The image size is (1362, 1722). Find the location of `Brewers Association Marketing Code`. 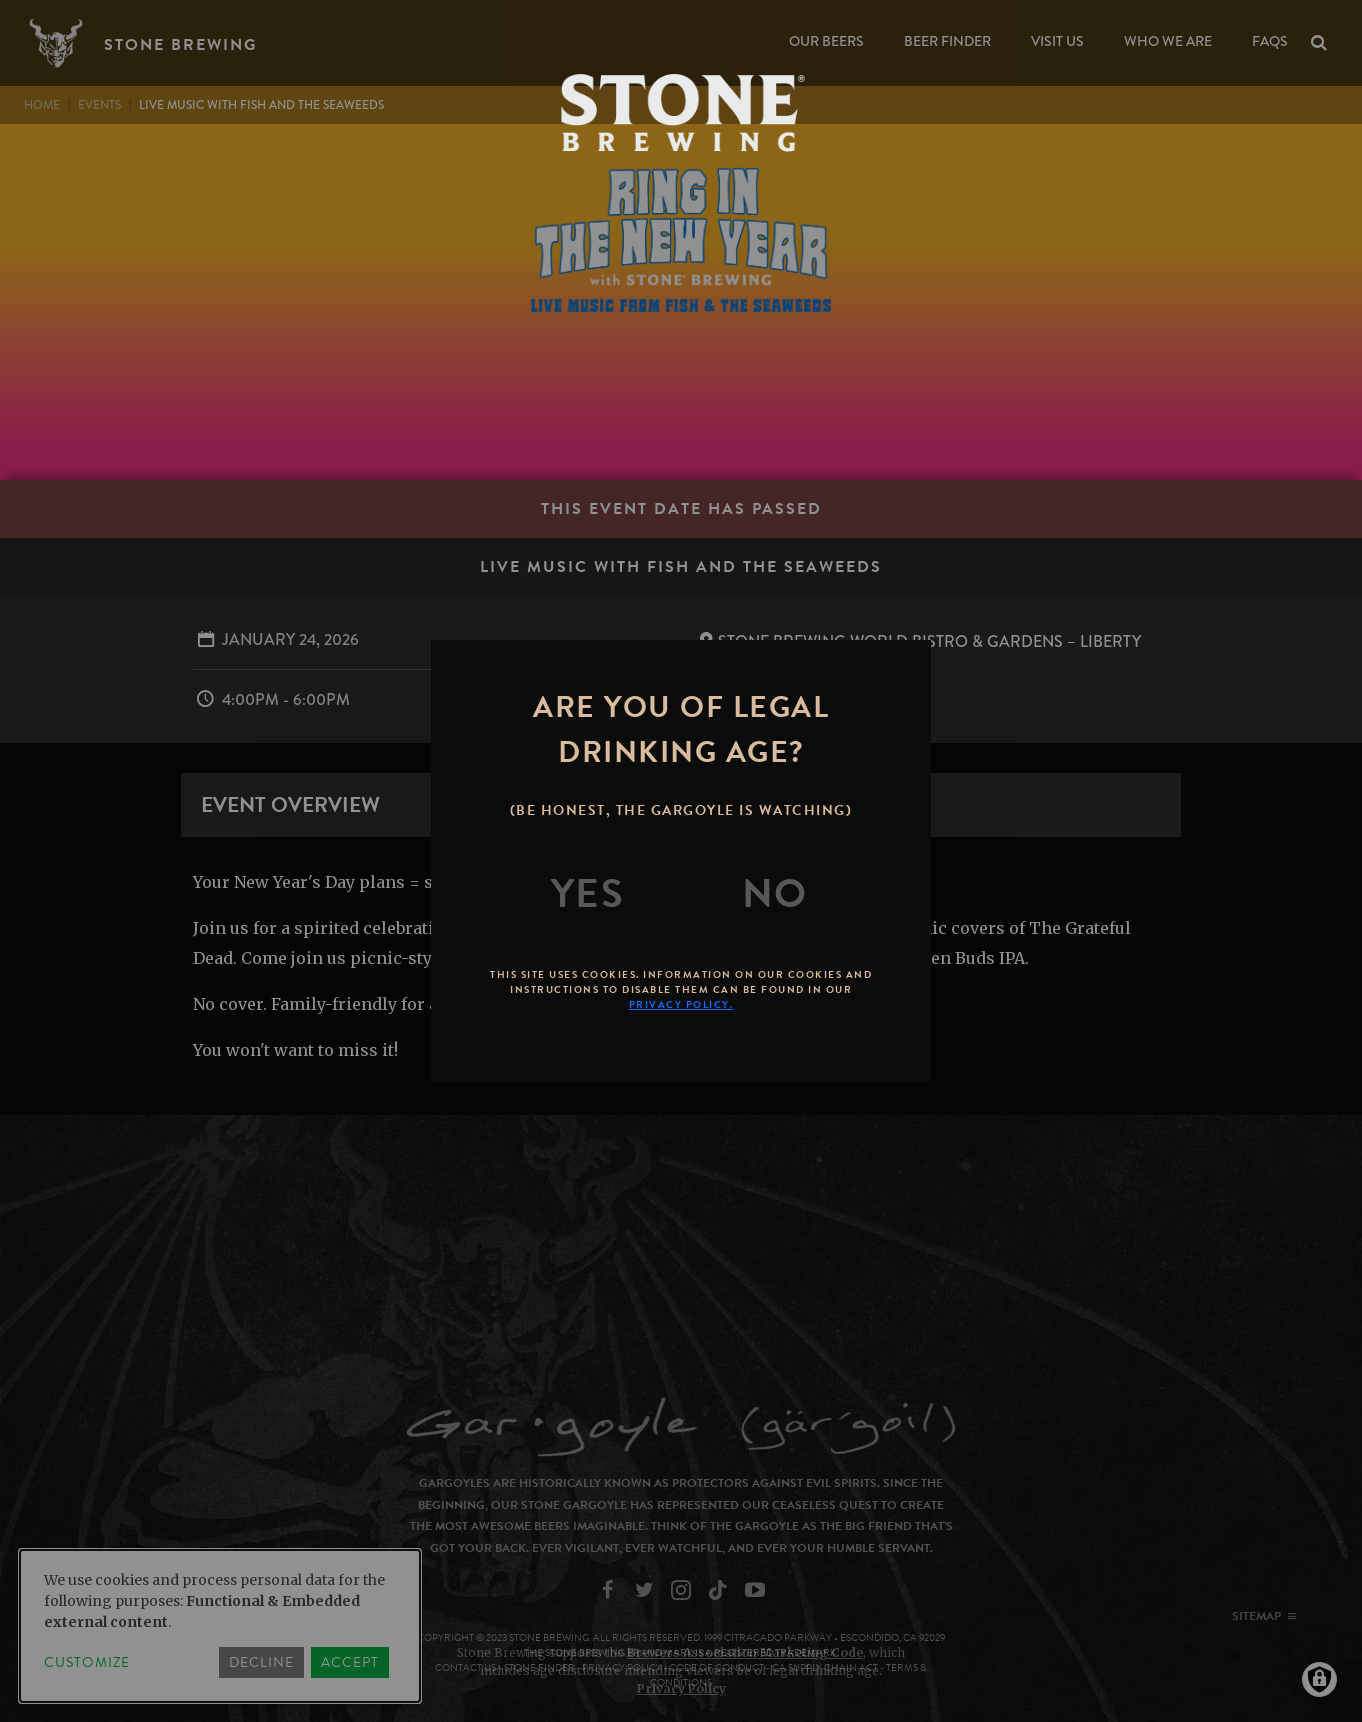

Brewers Association Marketing Code is located at coordinates (745, 1652).